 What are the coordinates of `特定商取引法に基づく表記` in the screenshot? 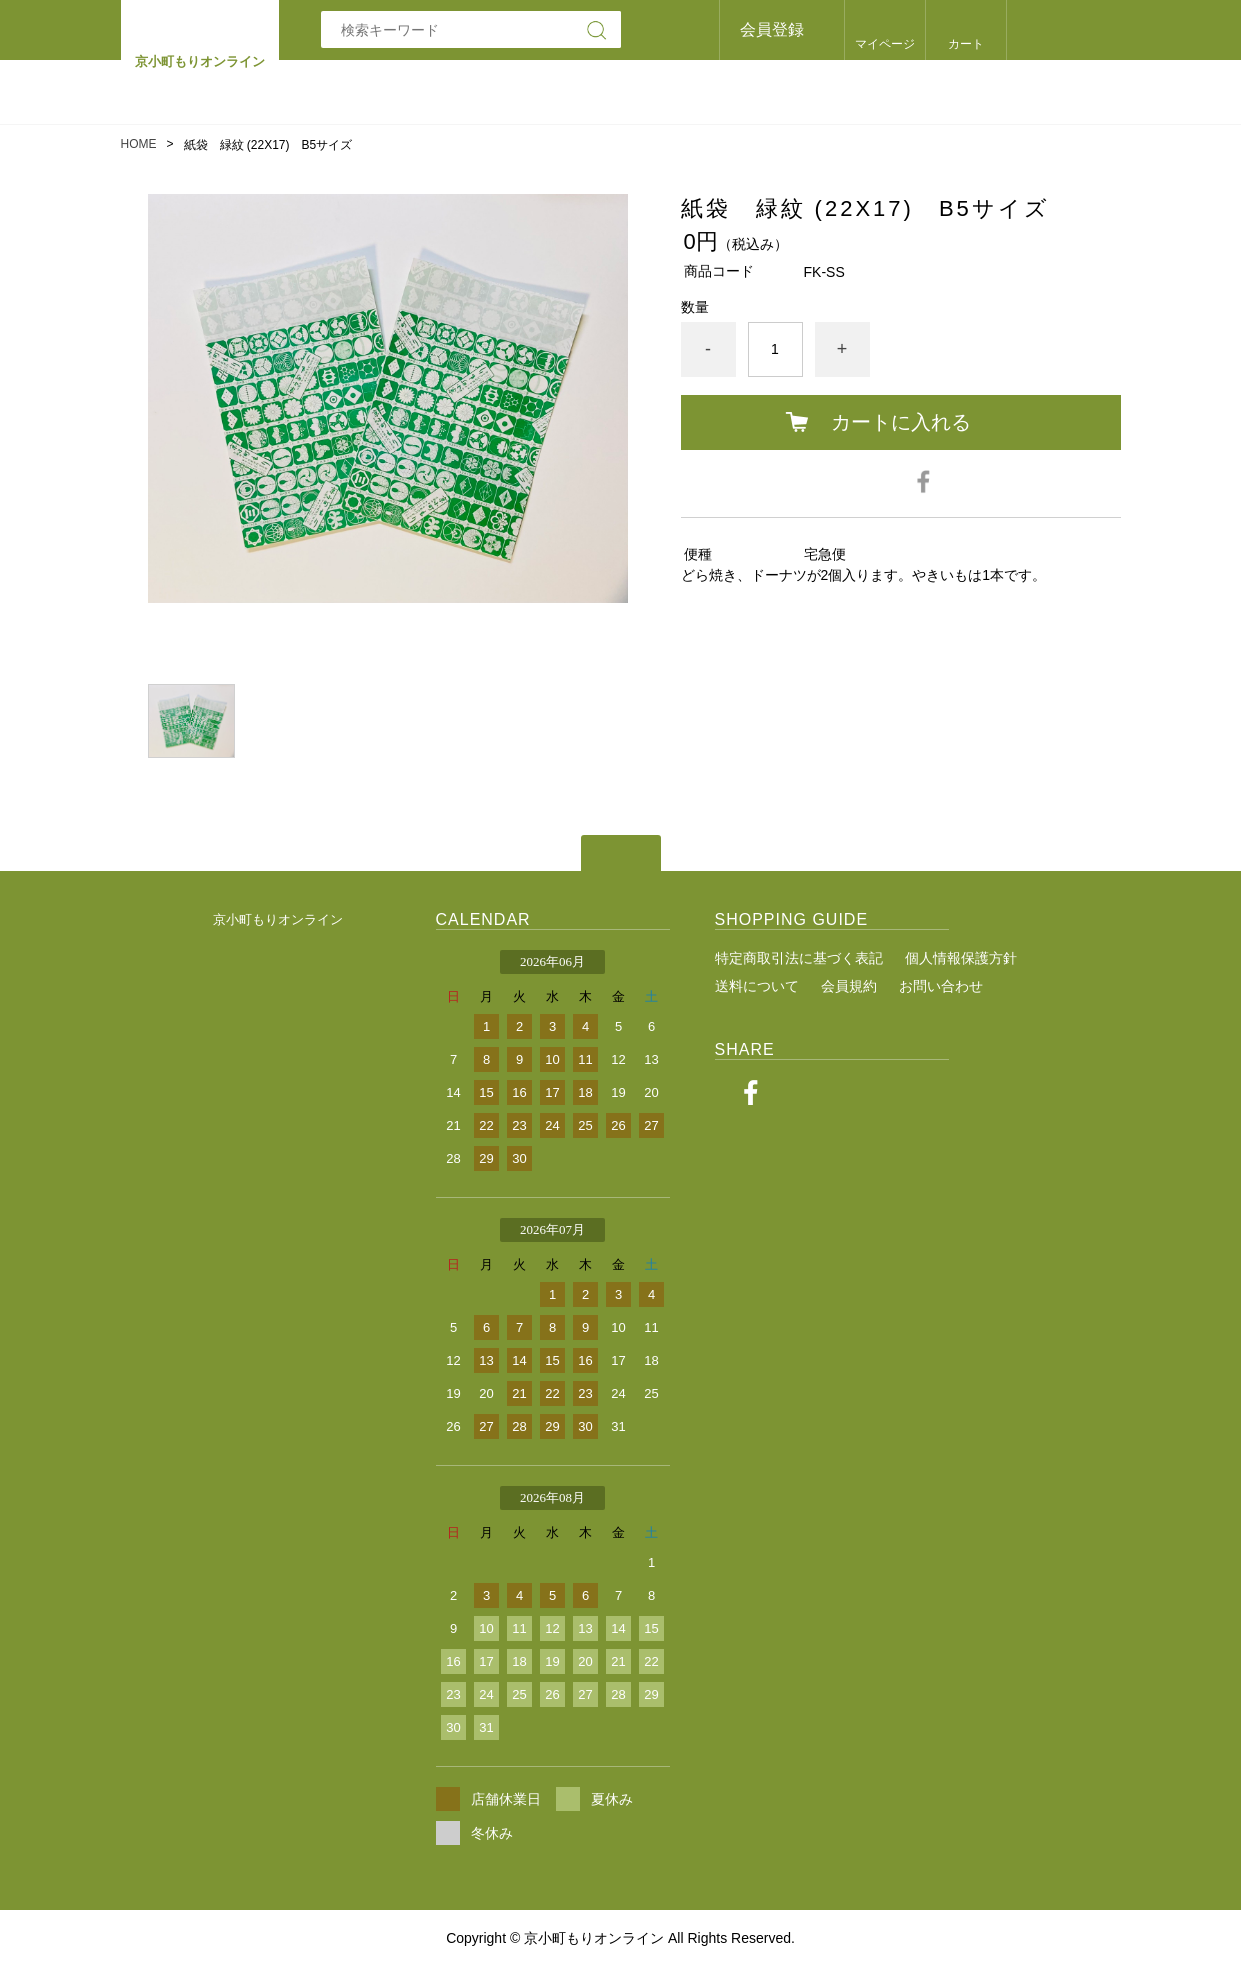 It's located at (799, 958).